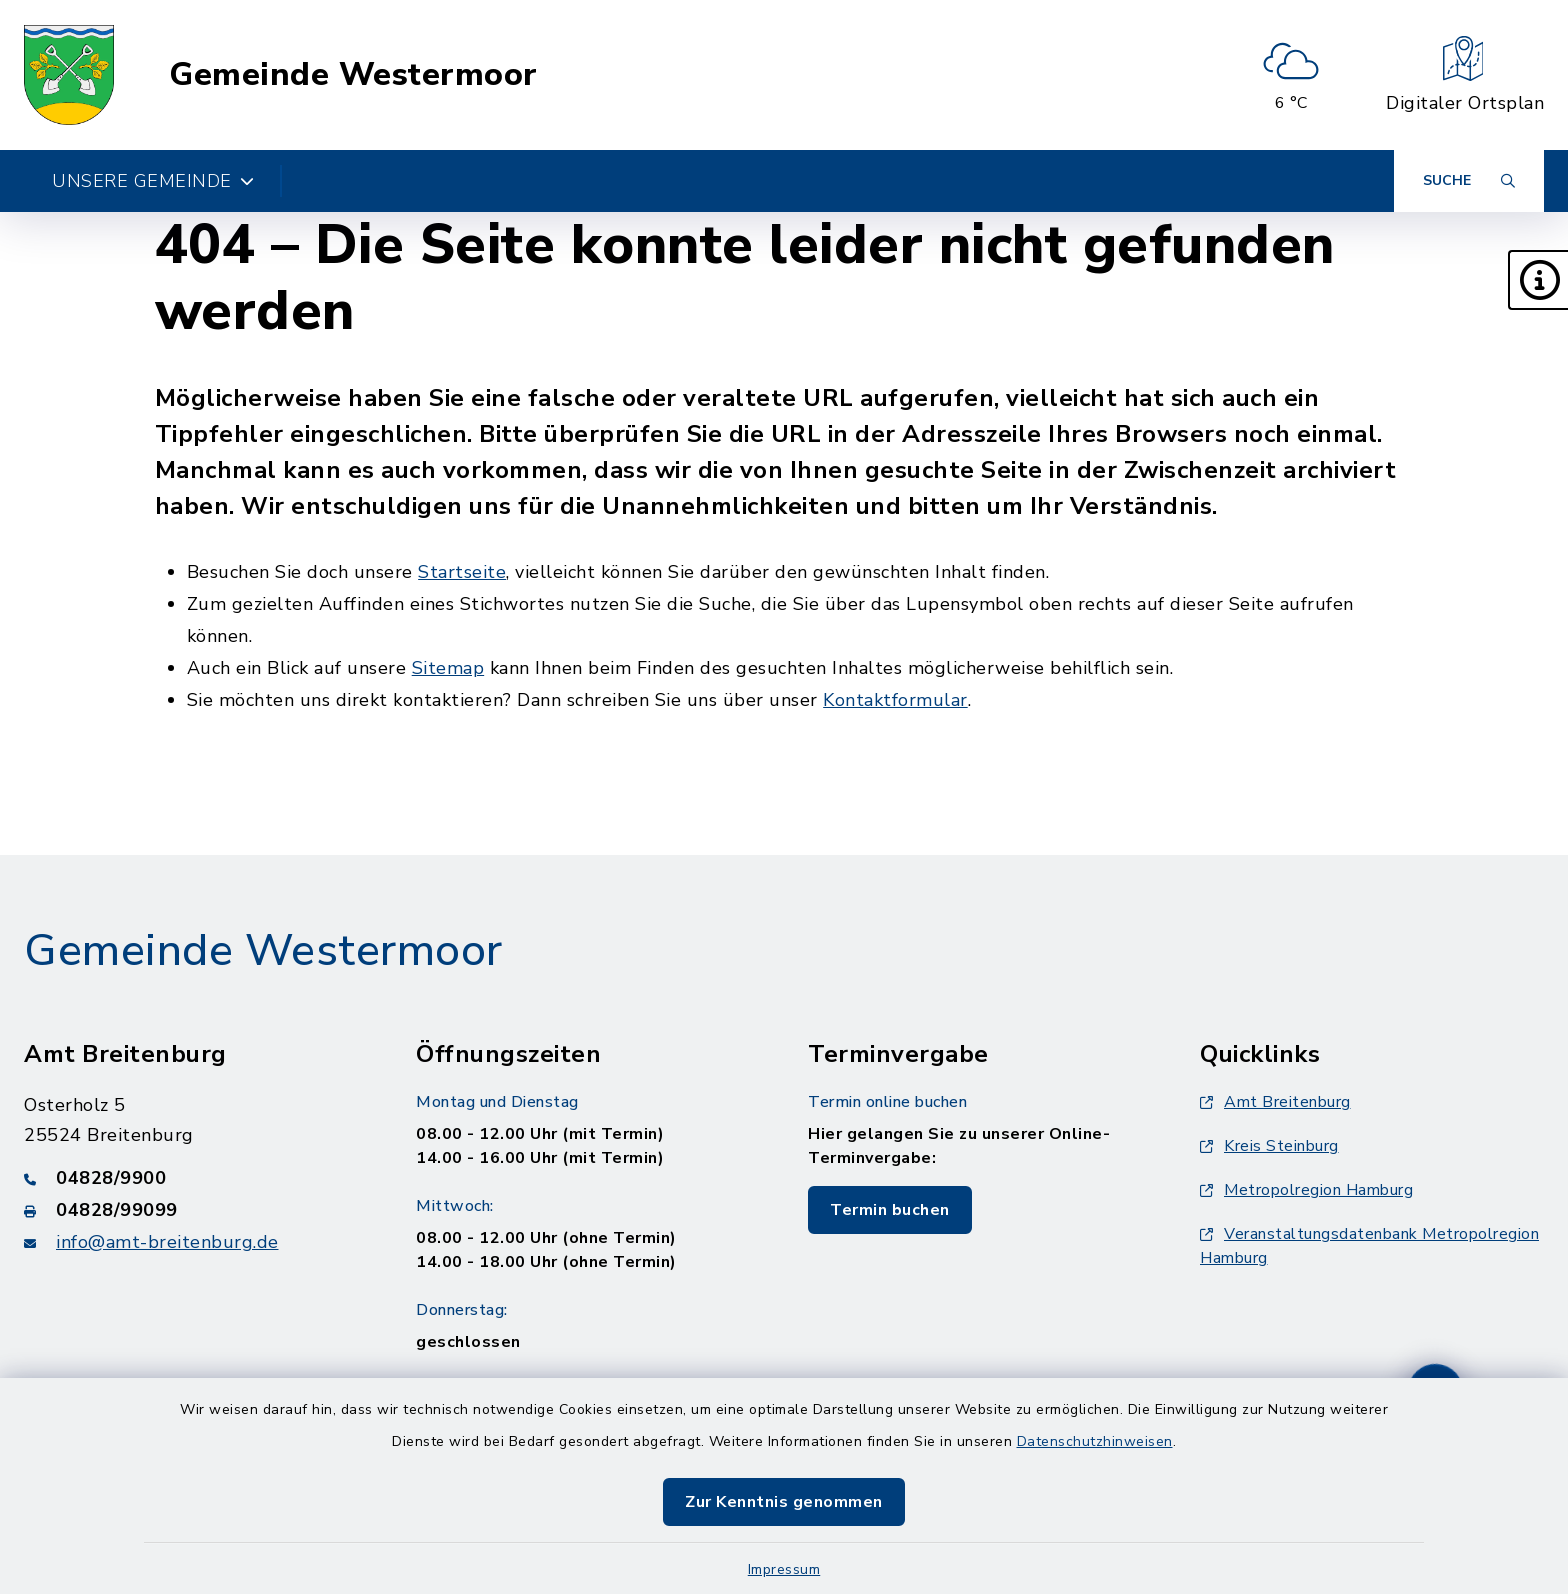  I want to click on [Faxnummer: 04828/99099], so click(196, 1210).